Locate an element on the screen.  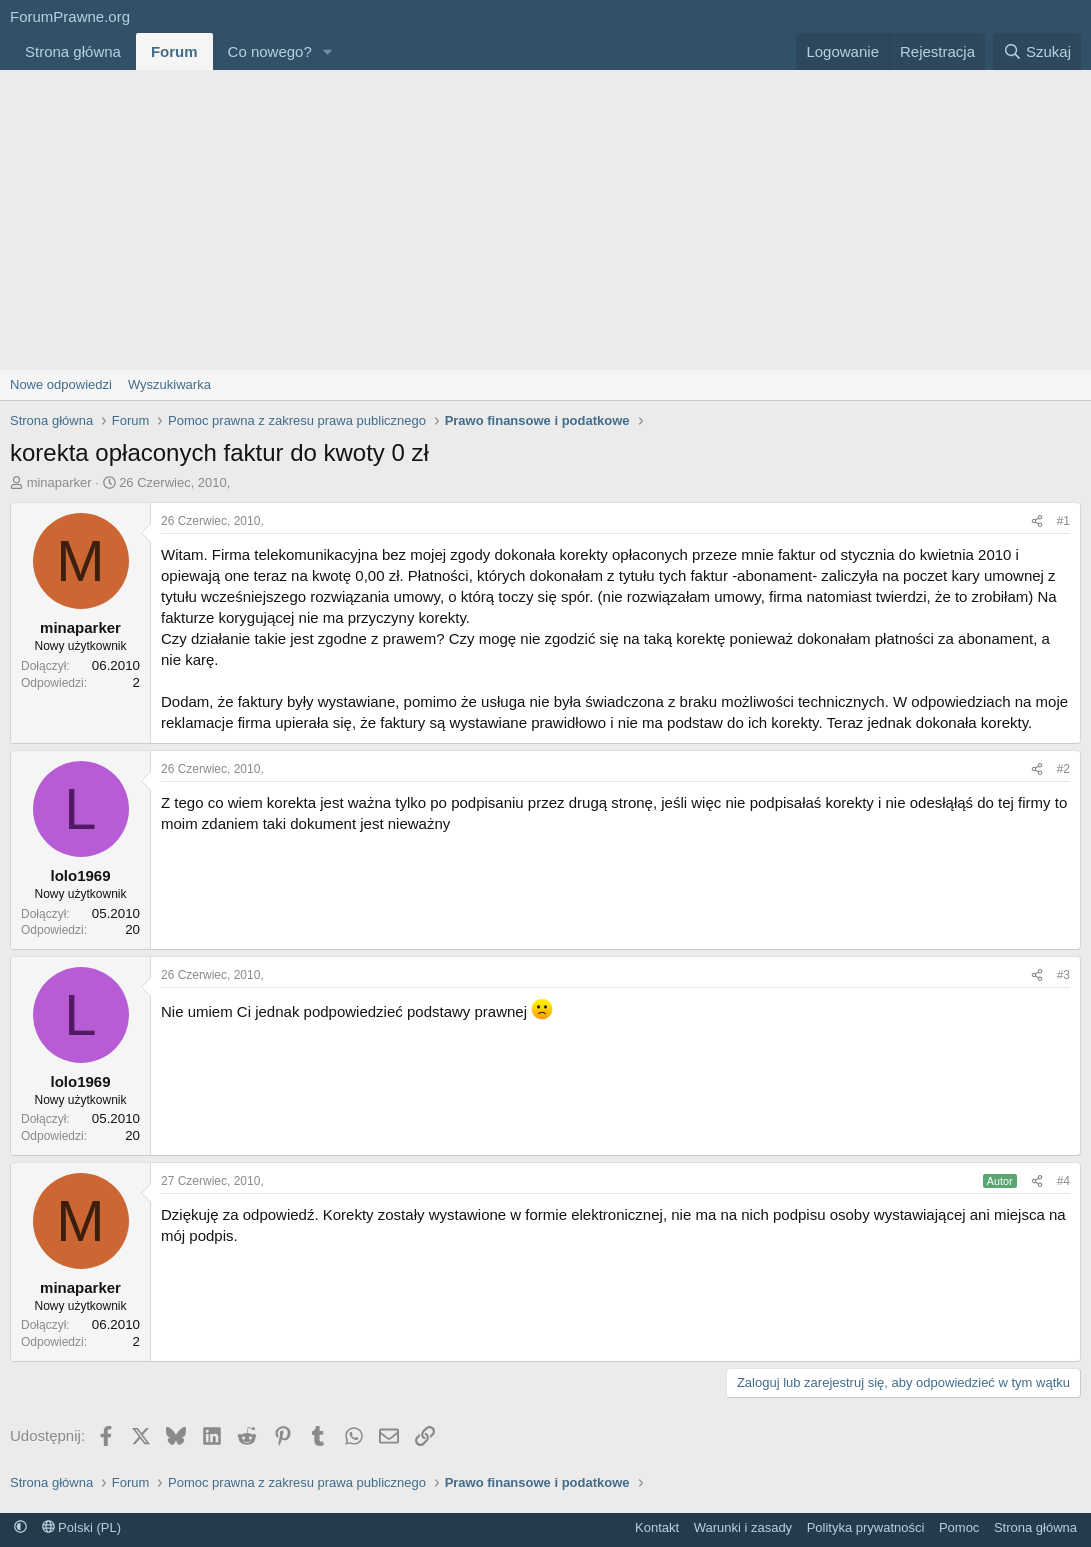
#1 is located at coordinates (1063, 521).